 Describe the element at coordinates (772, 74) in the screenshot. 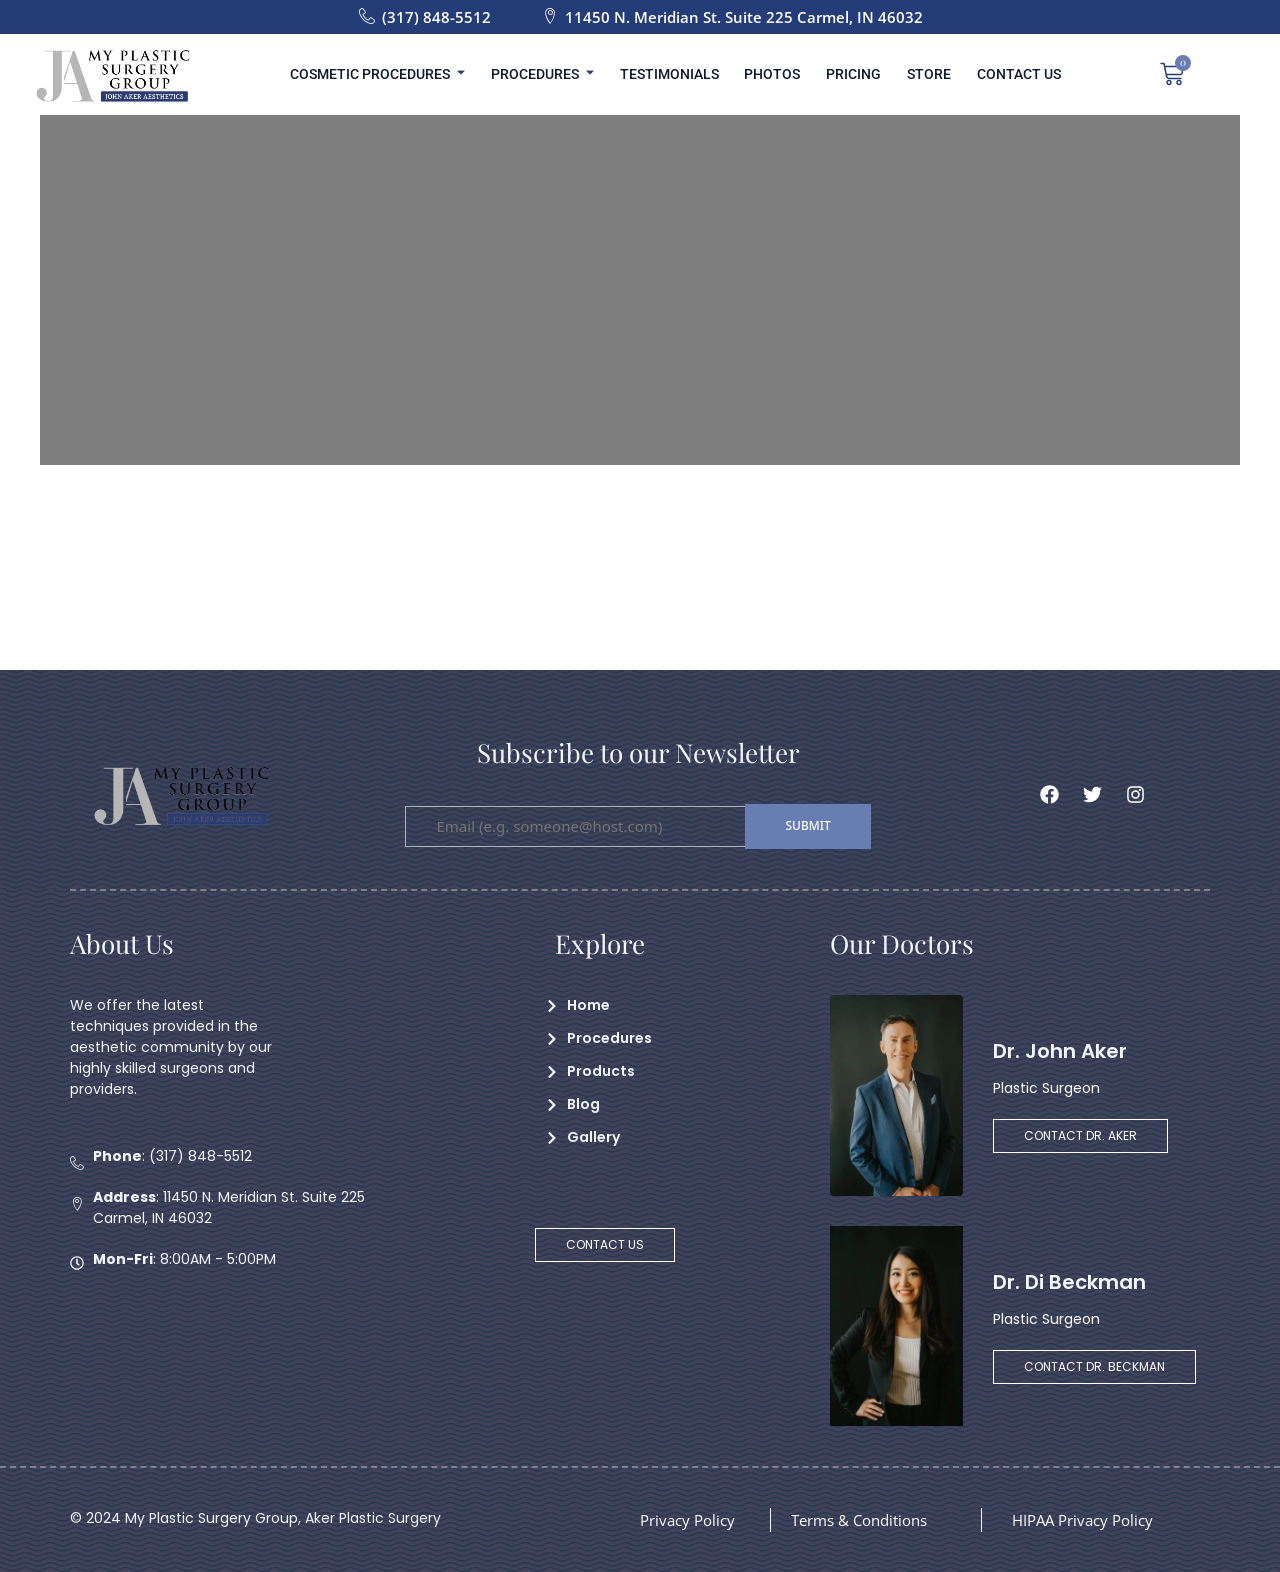

I see `Photos` at that location.